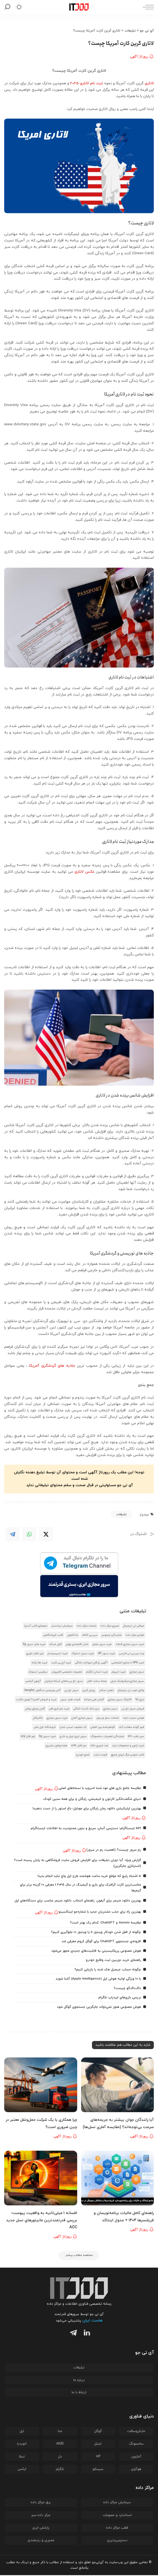 This screenshot has width=158, height=2576. What do you see at coordinates (77, 1900) in the screenshot?
I see `بهترین دانلود منیجر برای آیفون: راهنمای انتخاب دانلود منیجر مناسب برای دستگاه‌های اپل` at bounding box center [77, 1900].